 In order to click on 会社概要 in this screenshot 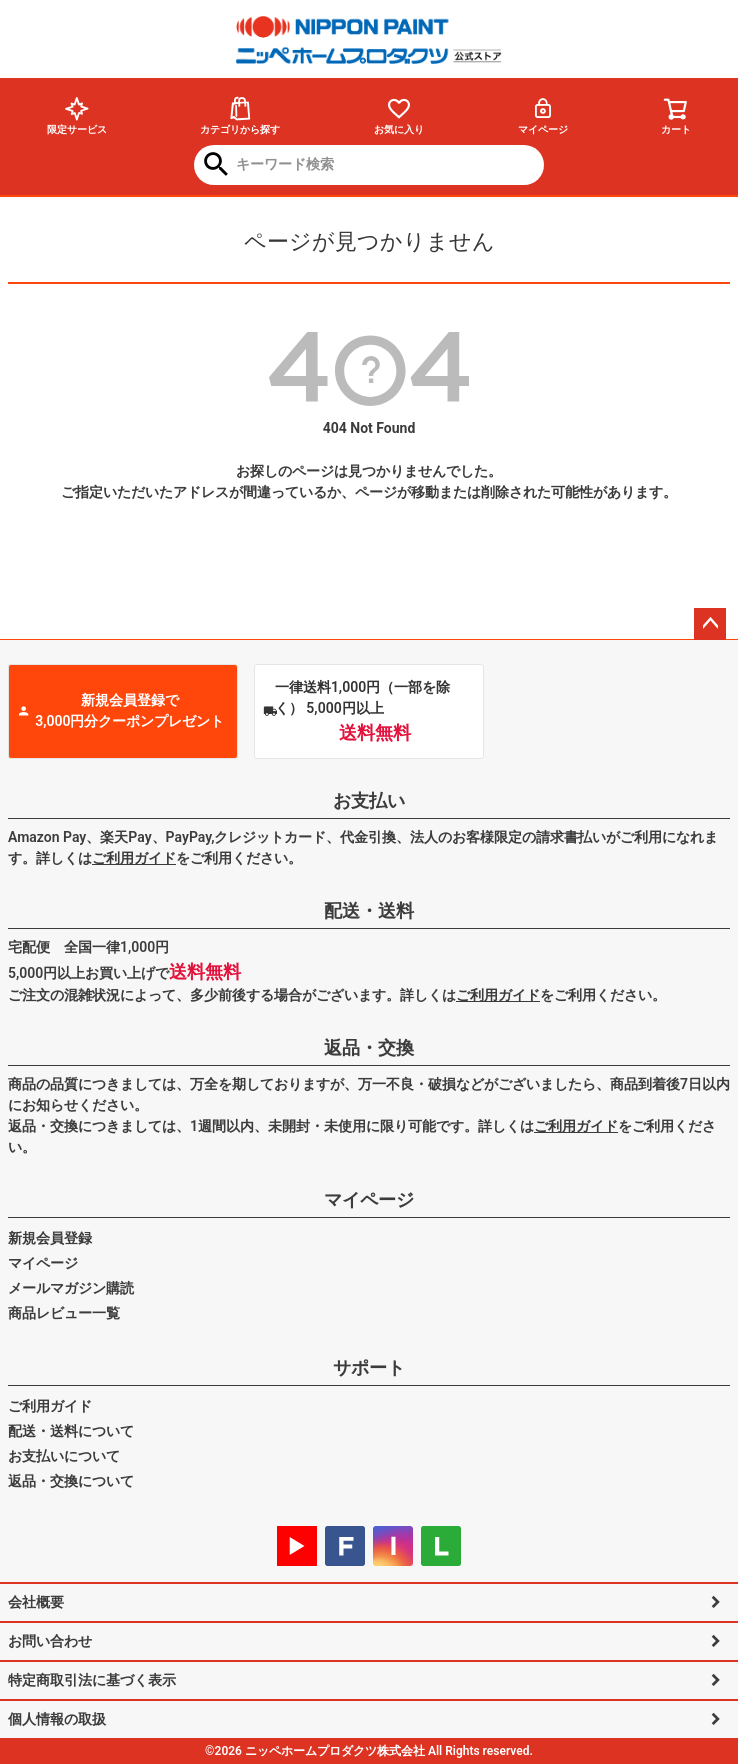, I will do `click(36, 1602)`.